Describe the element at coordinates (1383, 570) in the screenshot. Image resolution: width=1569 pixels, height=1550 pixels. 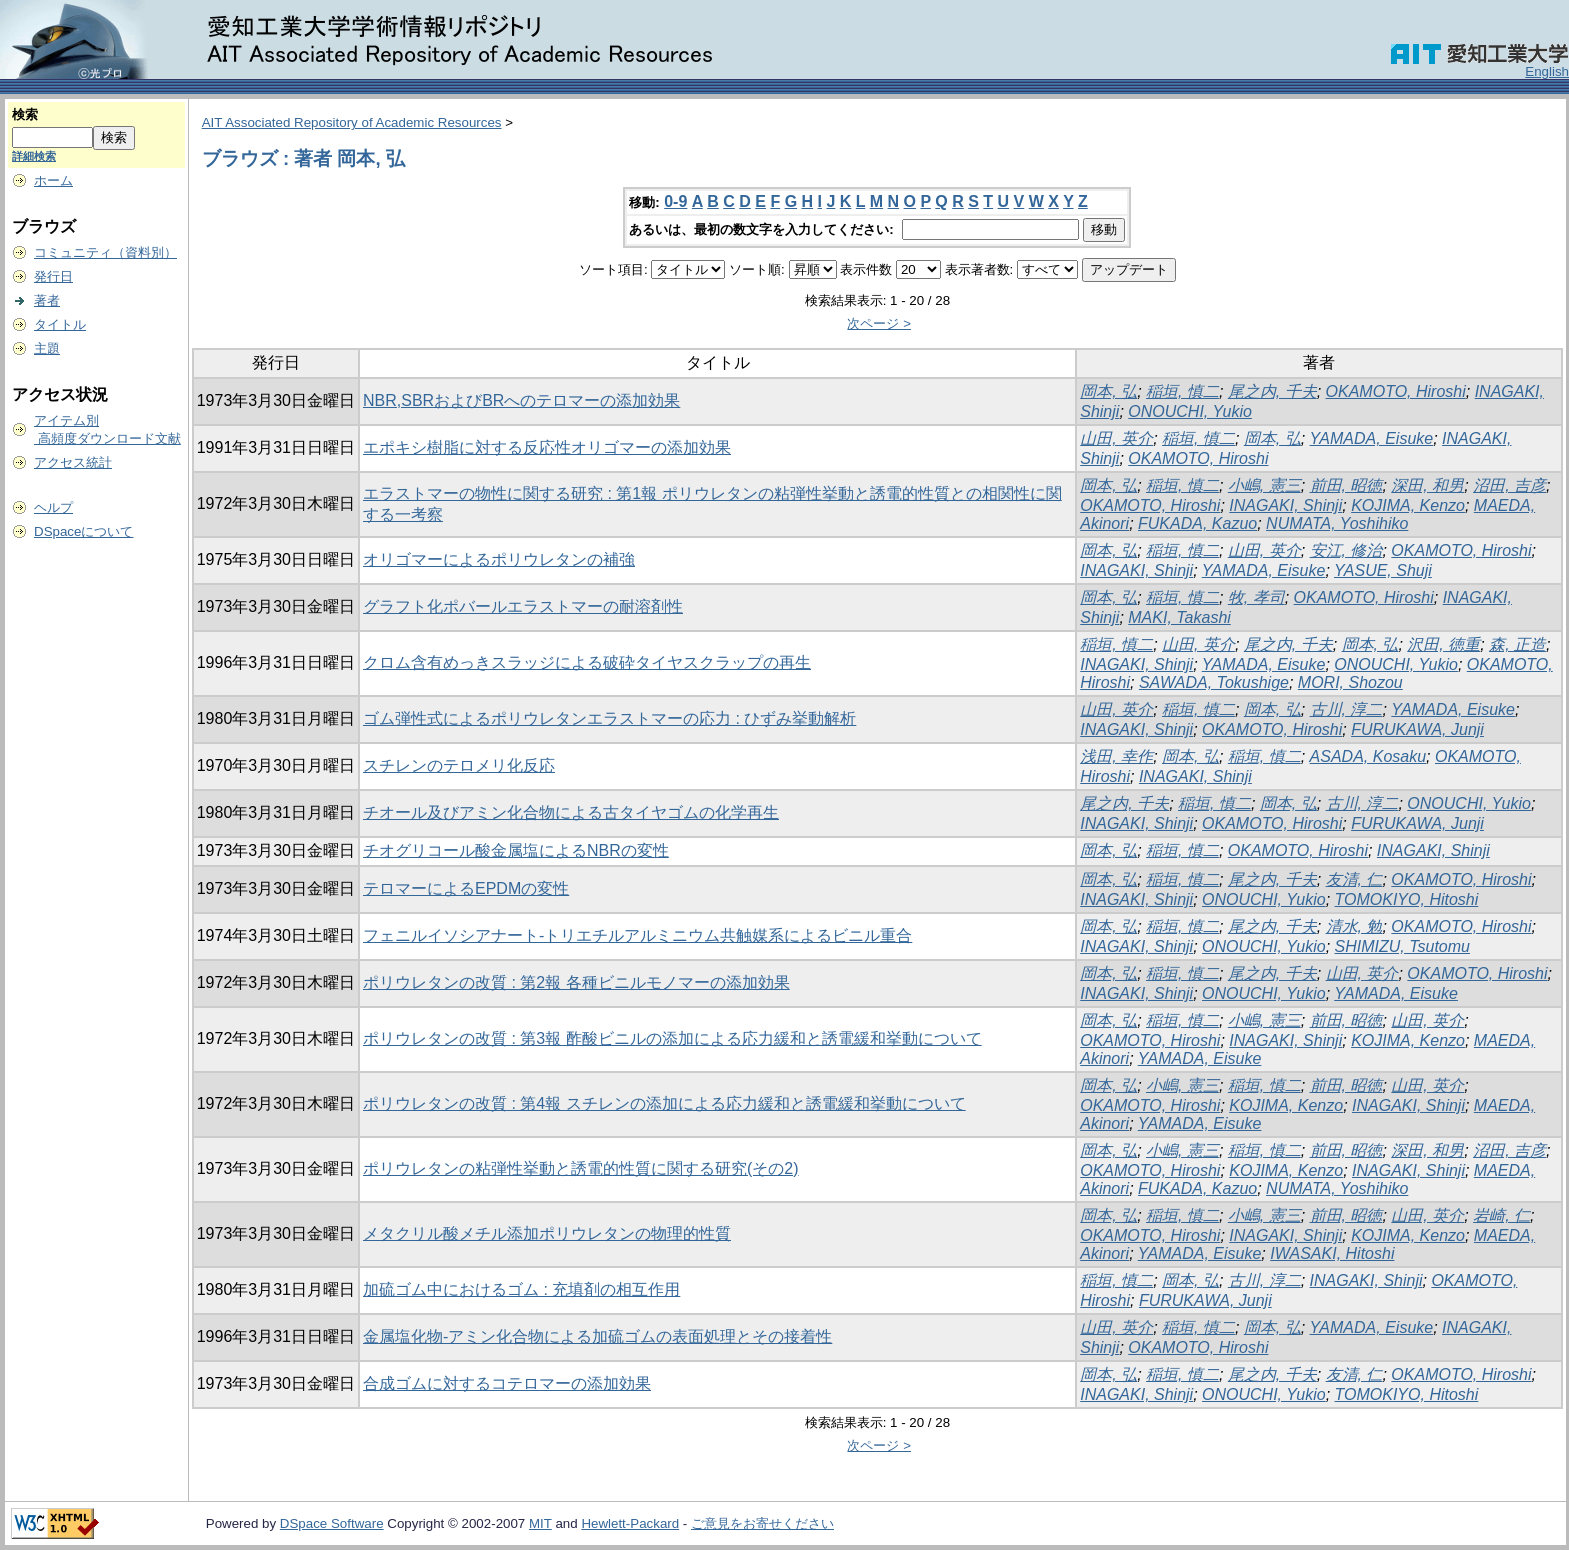
I see `YASUE, Shuji` at that location.